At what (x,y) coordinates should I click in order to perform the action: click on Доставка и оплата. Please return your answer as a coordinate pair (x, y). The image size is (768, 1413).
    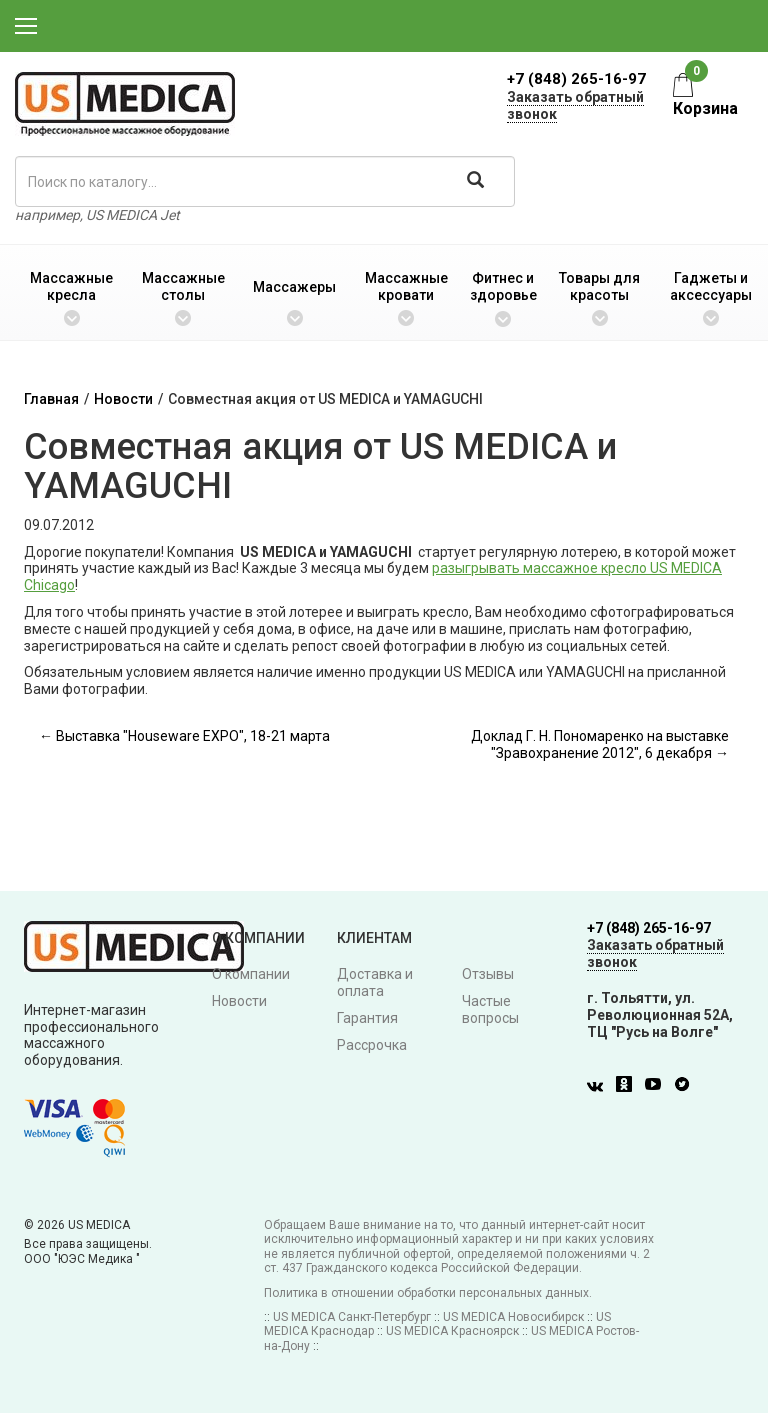
    Looking at the image, I should click on (375, 982).